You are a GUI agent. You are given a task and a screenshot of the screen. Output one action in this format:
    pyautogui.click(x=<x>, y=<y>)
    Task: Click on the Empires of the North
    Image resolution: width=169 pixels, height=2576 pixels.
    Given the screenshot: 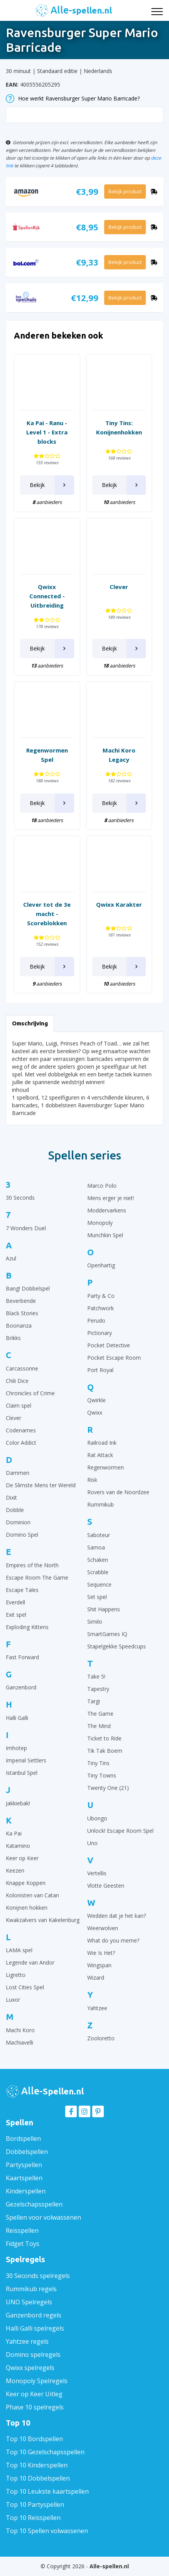 What is the action you would take?
    pyautogui.click(x=32, y=1565)
    